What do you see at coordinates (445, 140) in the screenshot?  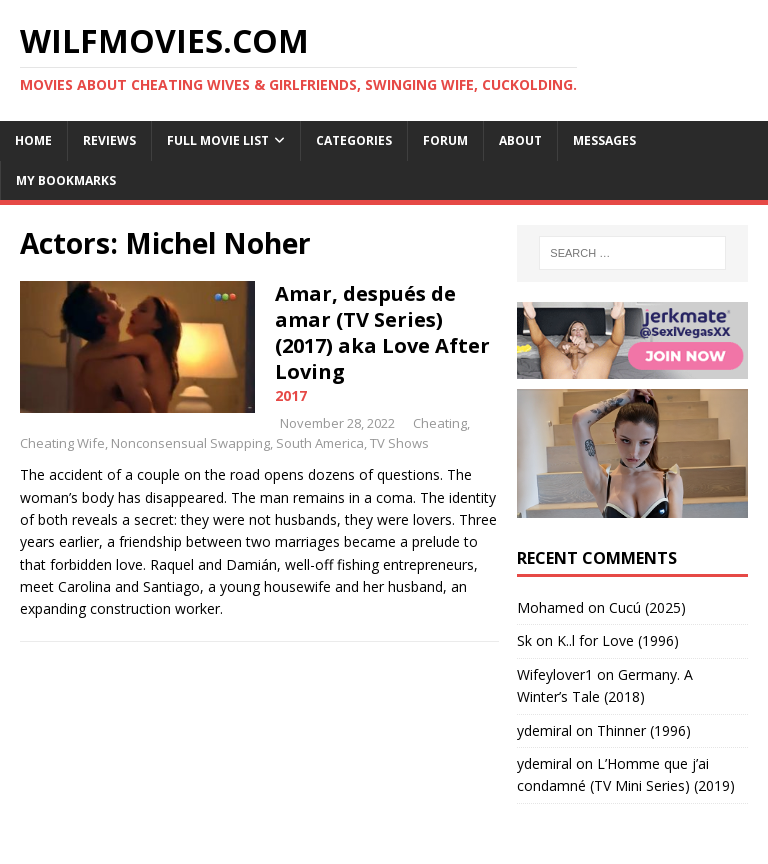 I see `Forum` at bounding box center [445, 140].